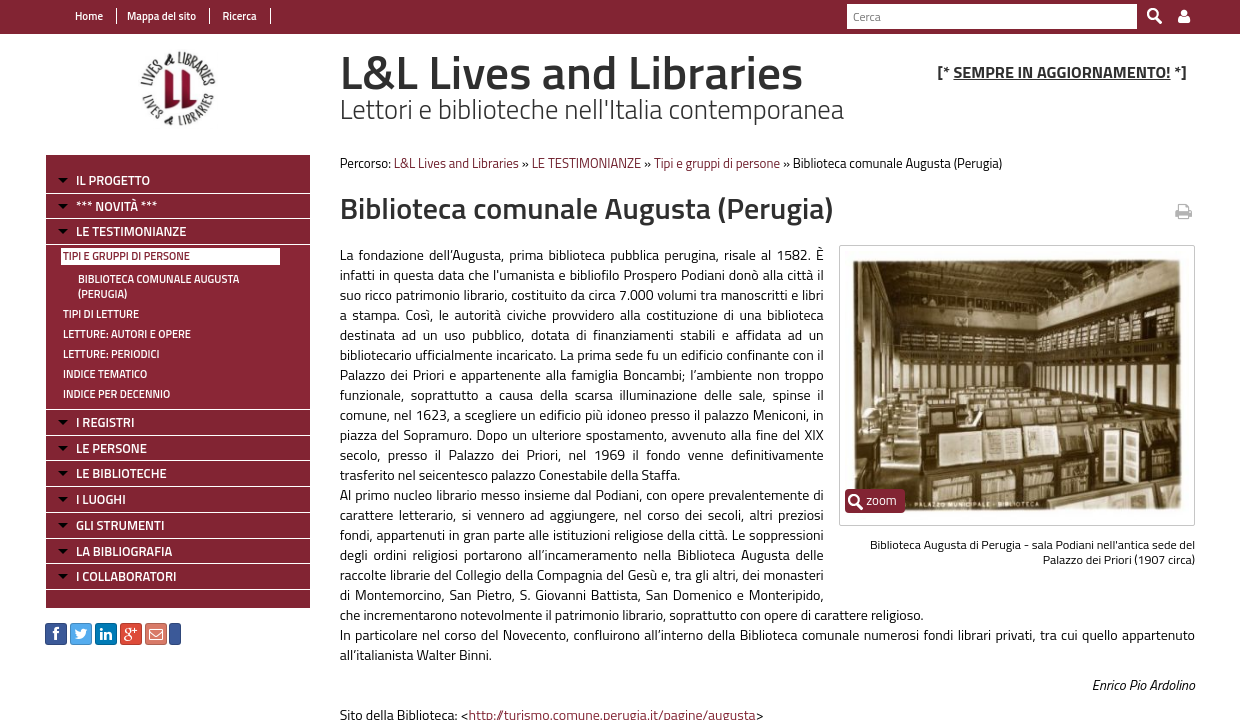 The height and width of the screenshot is (720, 1240). What do you see at coordinates (116, 206) in the screenshot?
I see `*** NOVITÀ ***` at bounding box center [116, 206].